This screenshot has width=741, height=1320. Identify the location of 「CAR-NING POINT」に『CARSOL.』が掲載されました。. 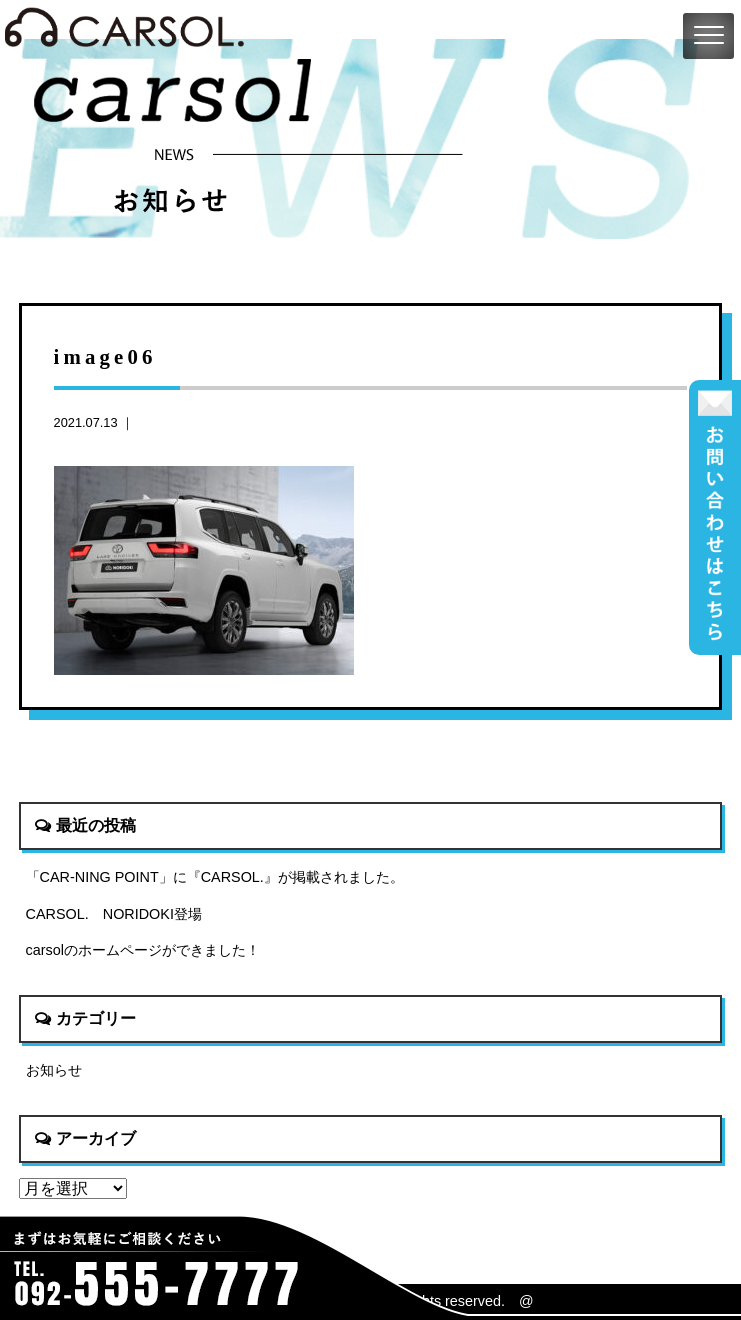
(215, 877).